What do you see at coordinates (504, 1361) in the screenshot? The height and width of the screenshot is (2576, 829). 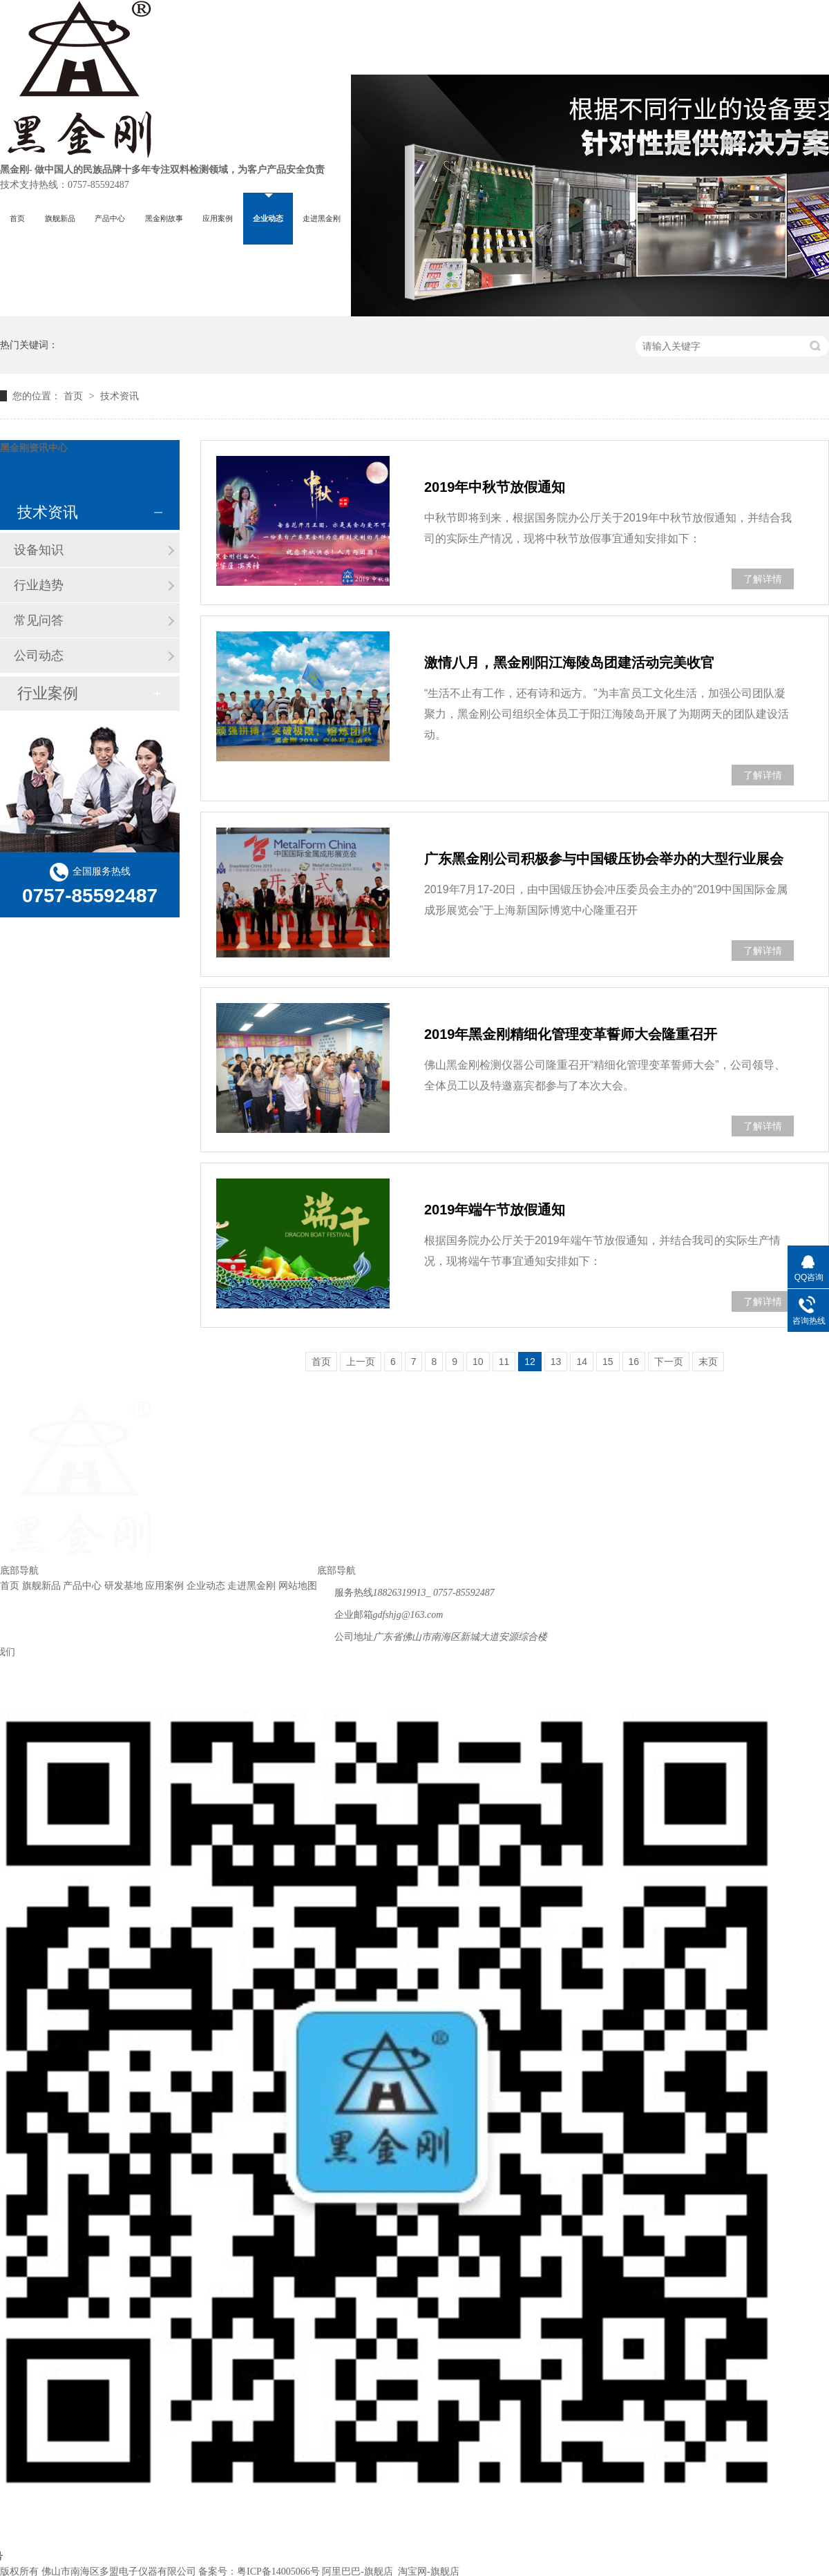 I see `11` at bounding box center [504, 1361].